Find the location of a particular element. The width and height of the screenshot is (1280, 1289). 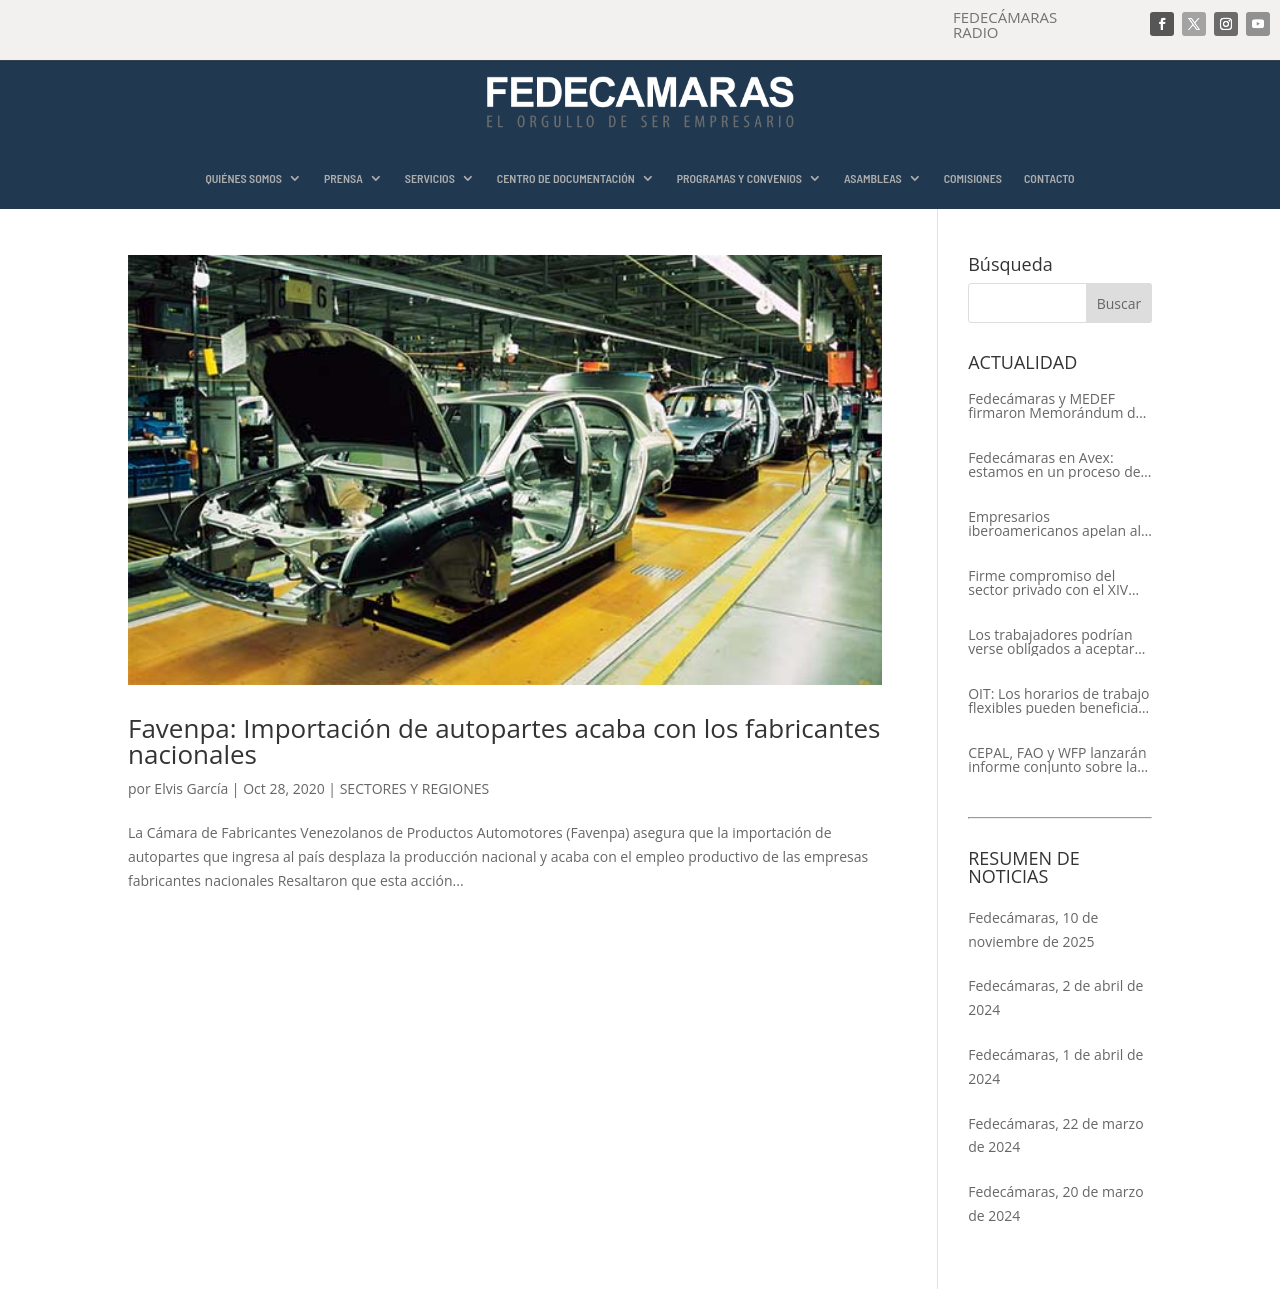

PROGRAMAS Y CONVENIOS is located at coordinates (739, 178).